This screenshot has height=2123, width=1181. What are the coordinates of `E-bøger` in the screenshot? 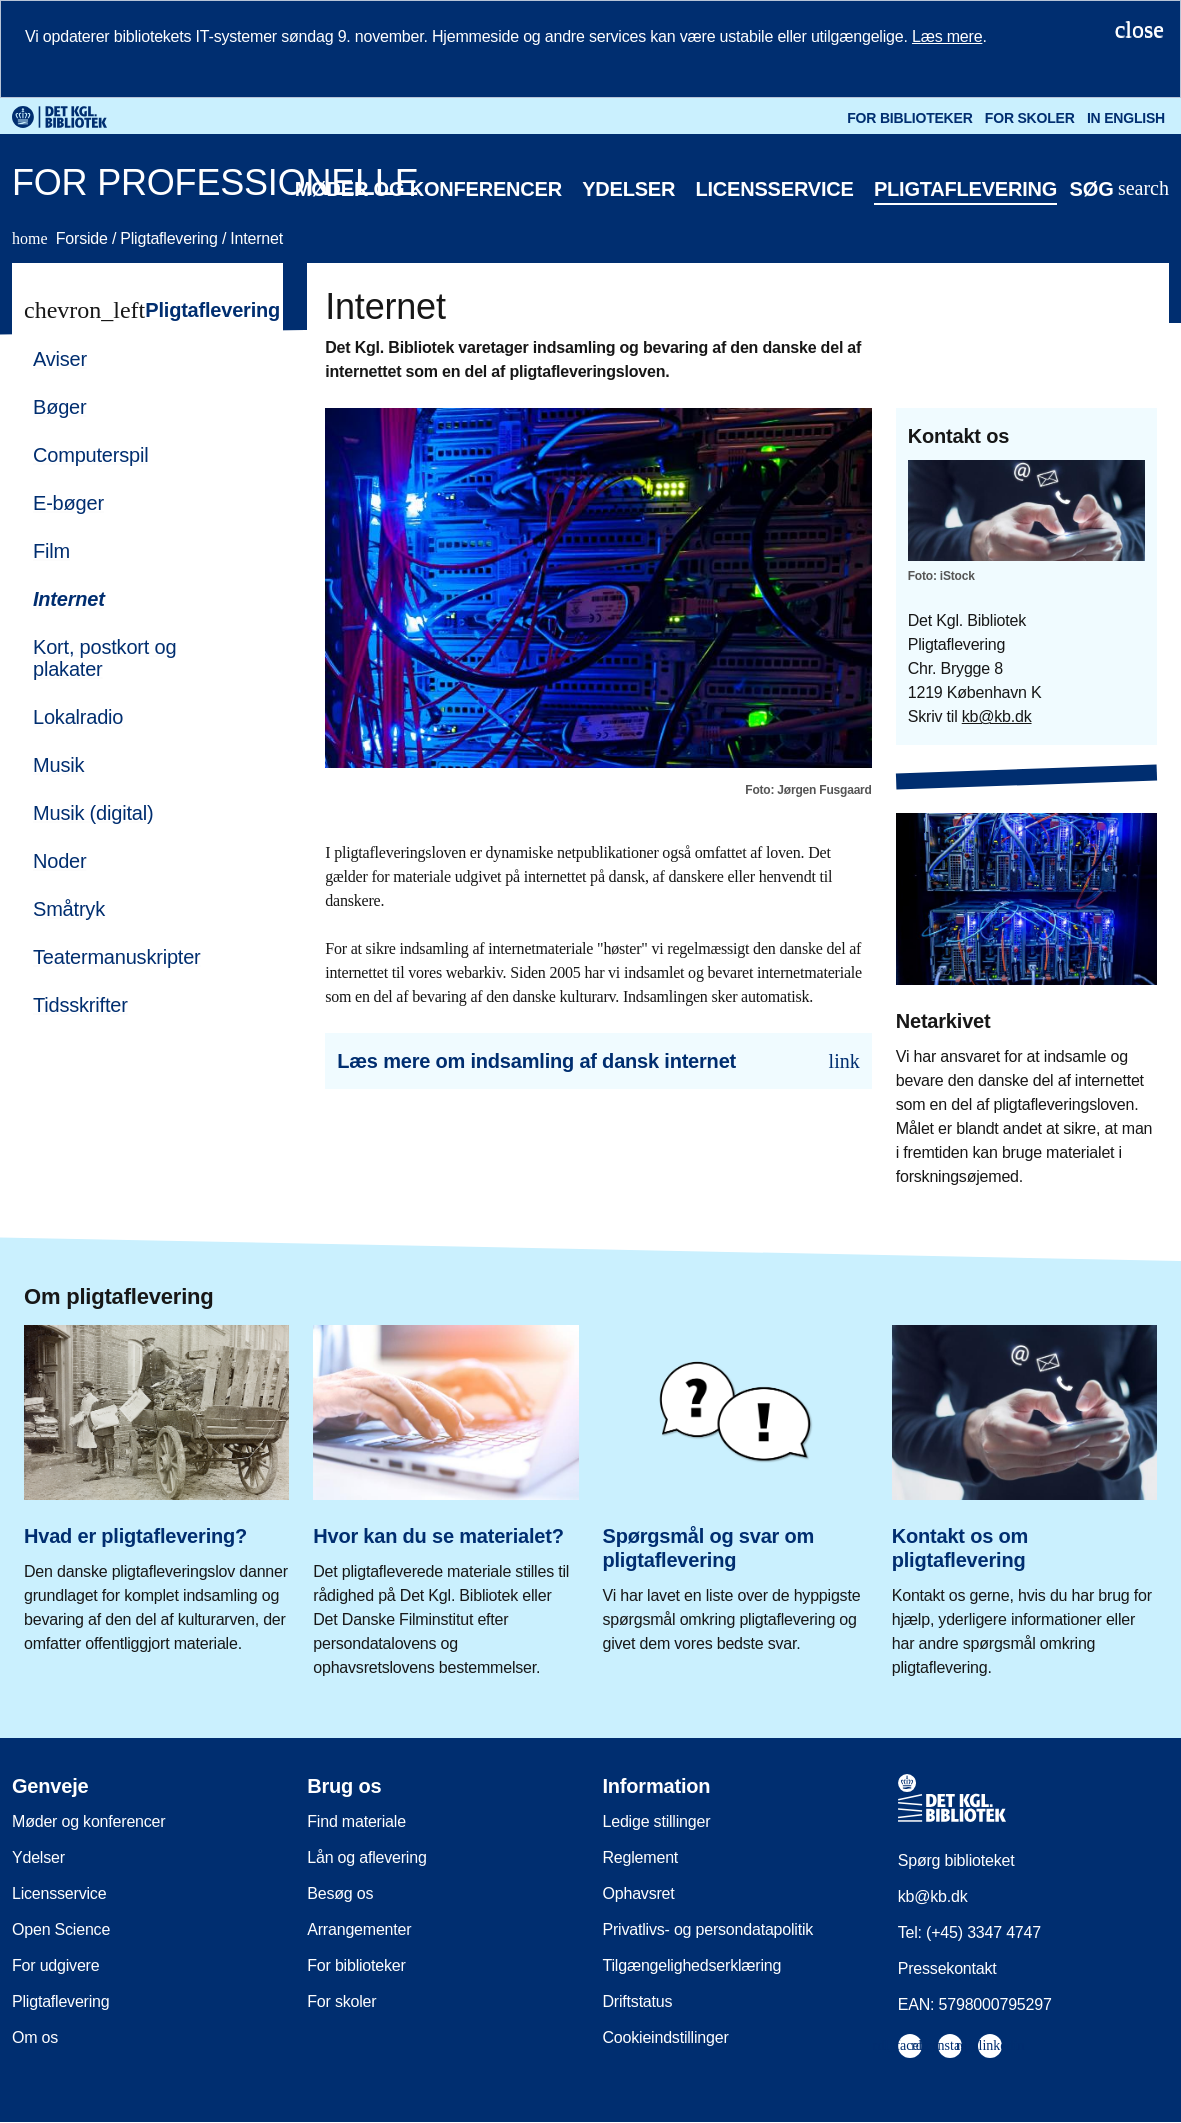 It's located at (68, 503).